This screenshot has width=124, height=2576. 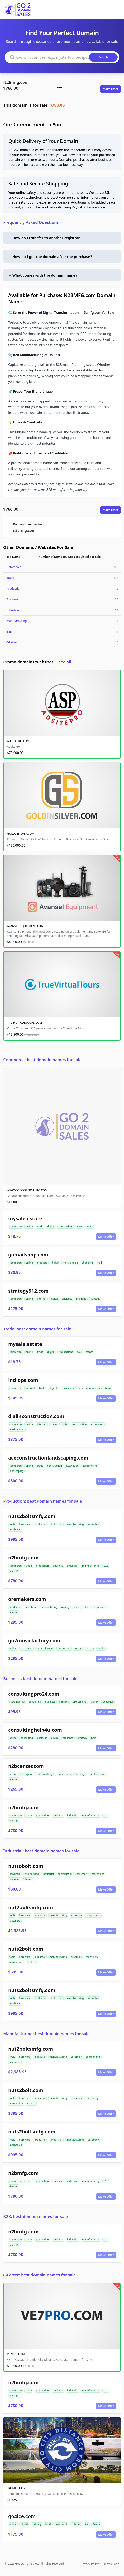 What do you see at coordinates (24, 1524) in the screenshot?
I see `hardware` at bounding box center [24, 1524].